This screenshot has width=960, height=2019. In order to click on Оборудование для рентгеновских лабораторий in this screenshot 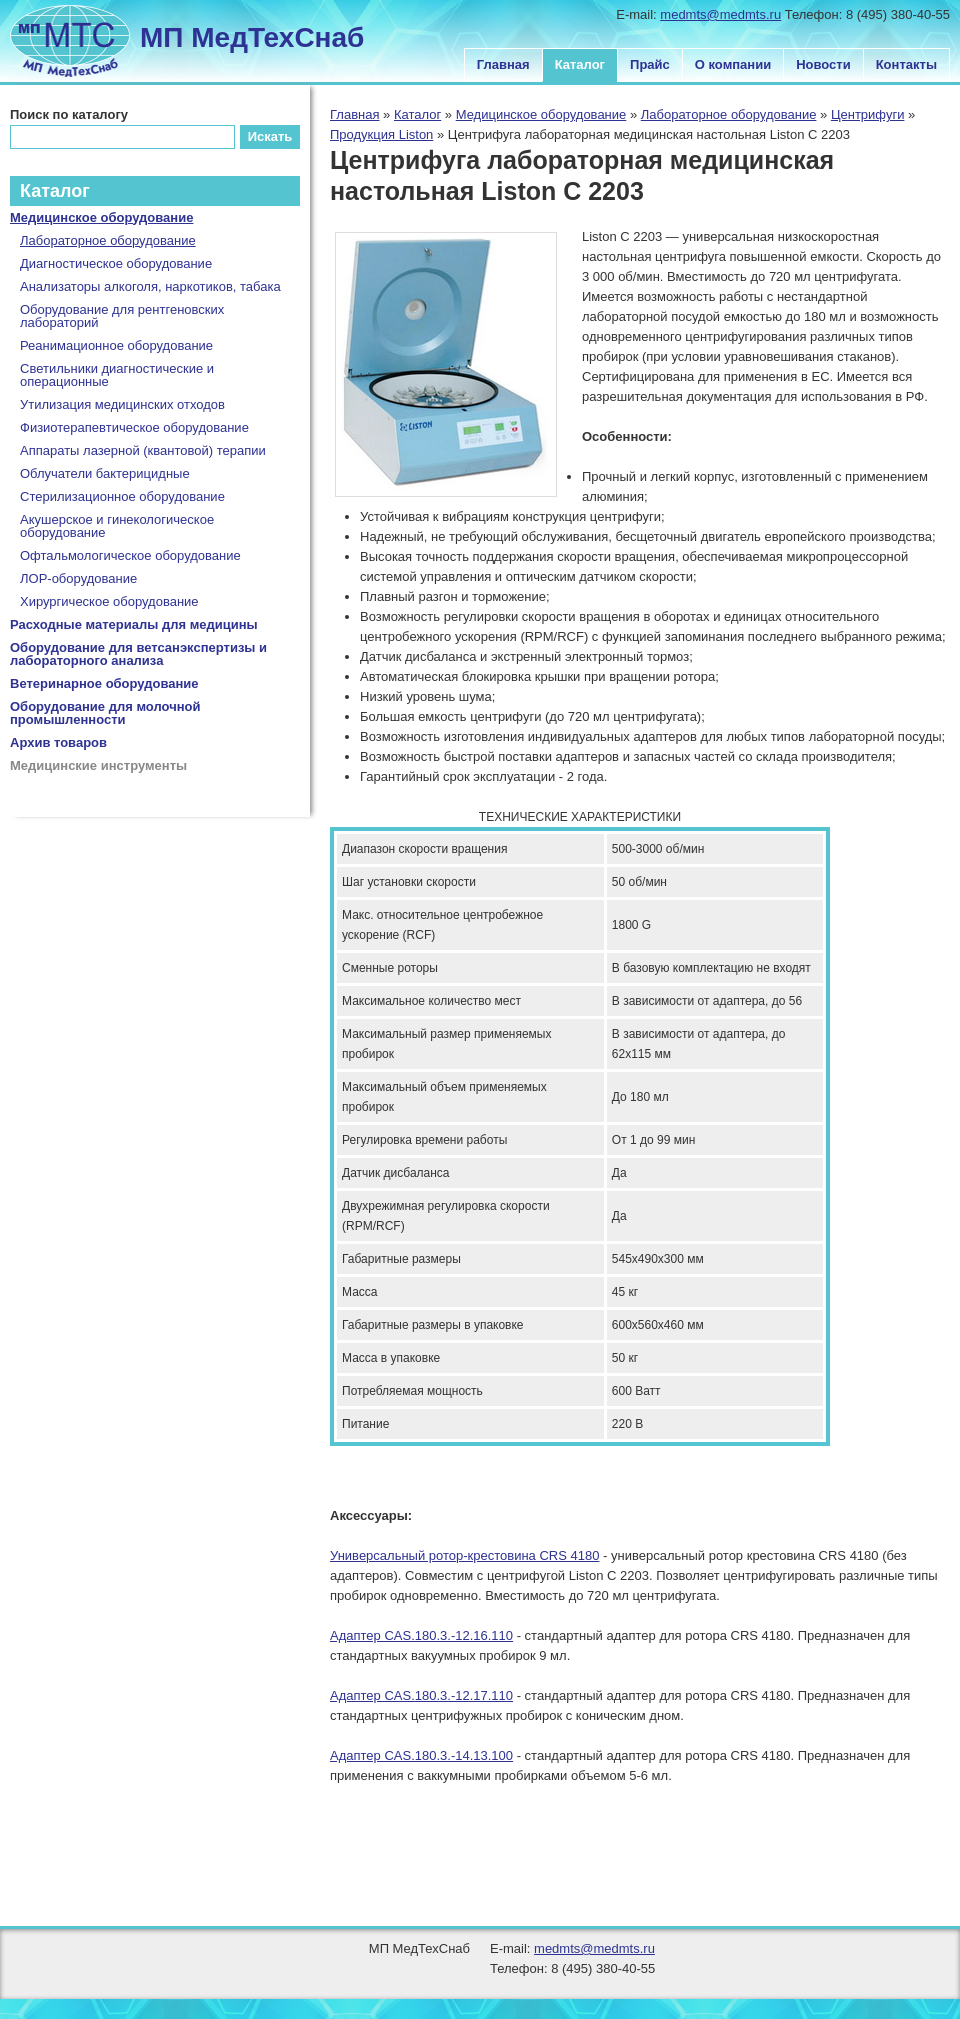, I will do `click(122, 316)`.